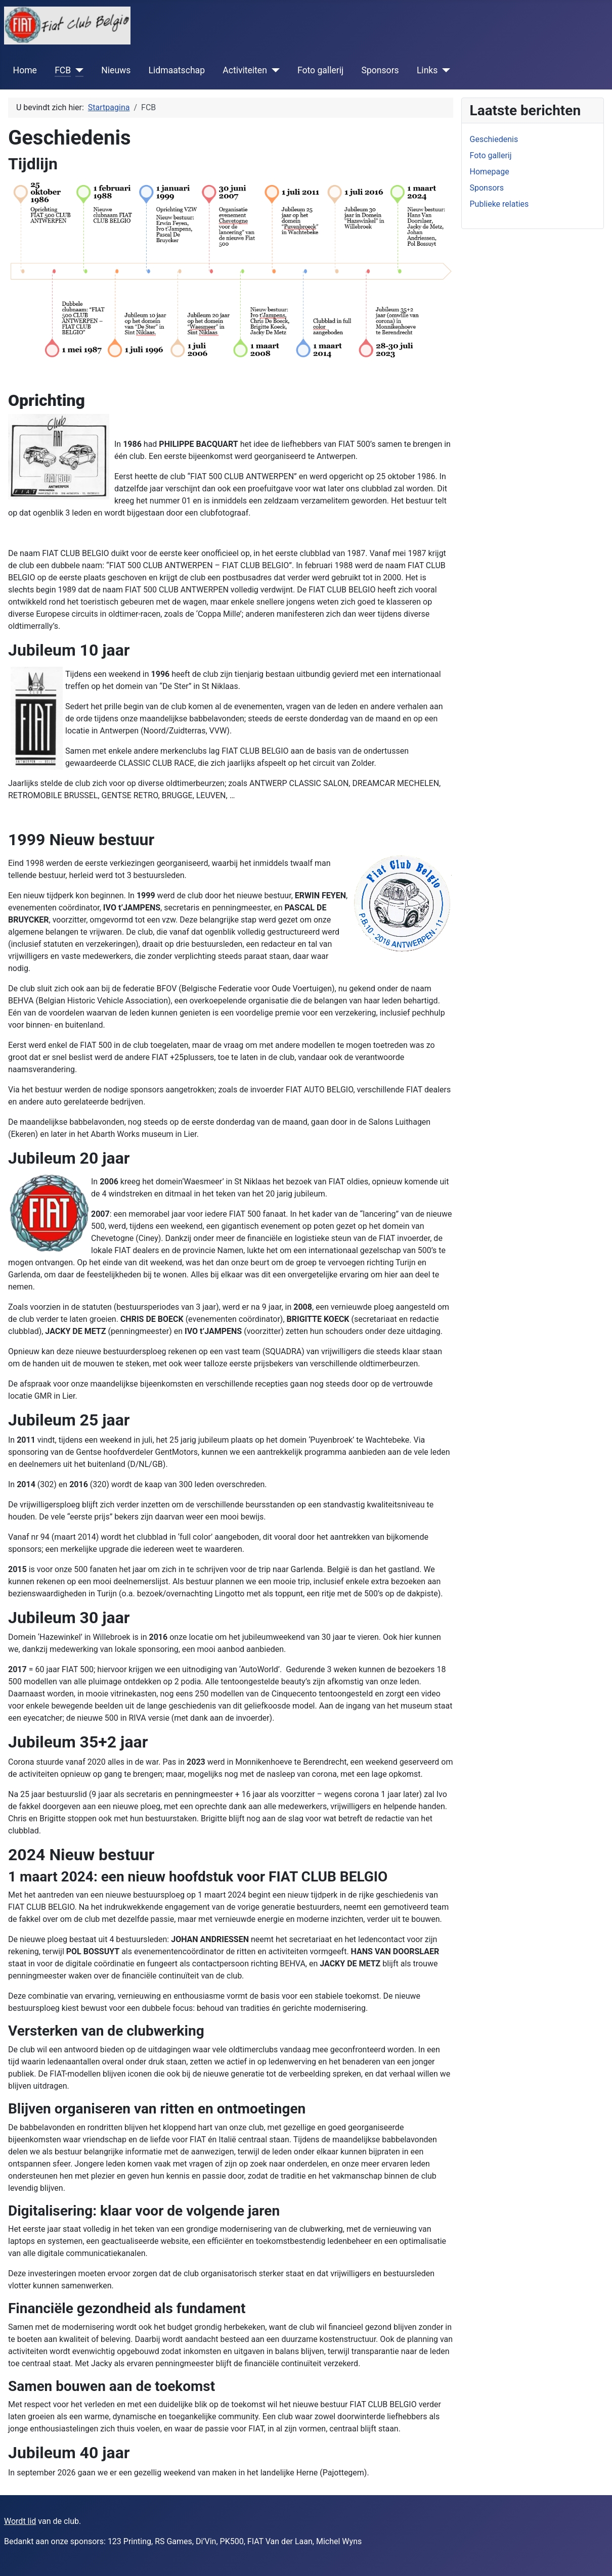  I want to click on Bedankt aan onze sponsors: 123 Printing, RS Games, Di’Vin, PK500, FIAT Van der Laan, Michel Wyns, so click(183, 2541).